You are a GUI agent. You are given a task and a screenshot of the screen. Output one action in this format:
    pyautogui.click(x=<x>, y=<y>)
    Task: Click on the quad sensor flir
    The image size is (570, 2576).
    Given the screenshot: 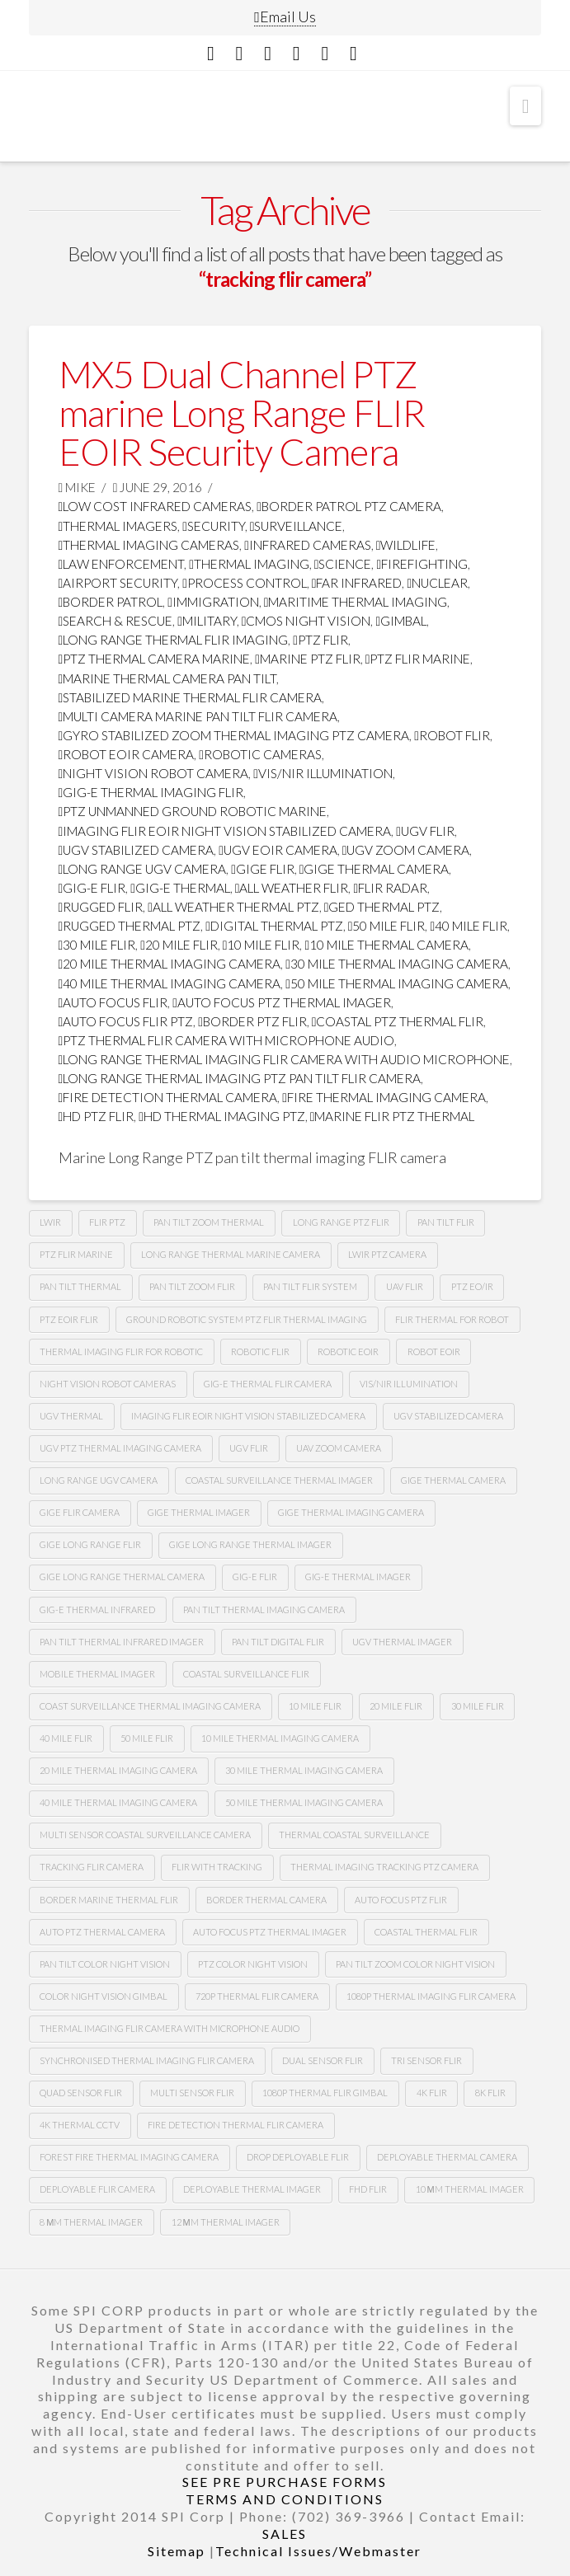 What is the action you would take?
    pyautogui.click(x=81, y=2092)
    